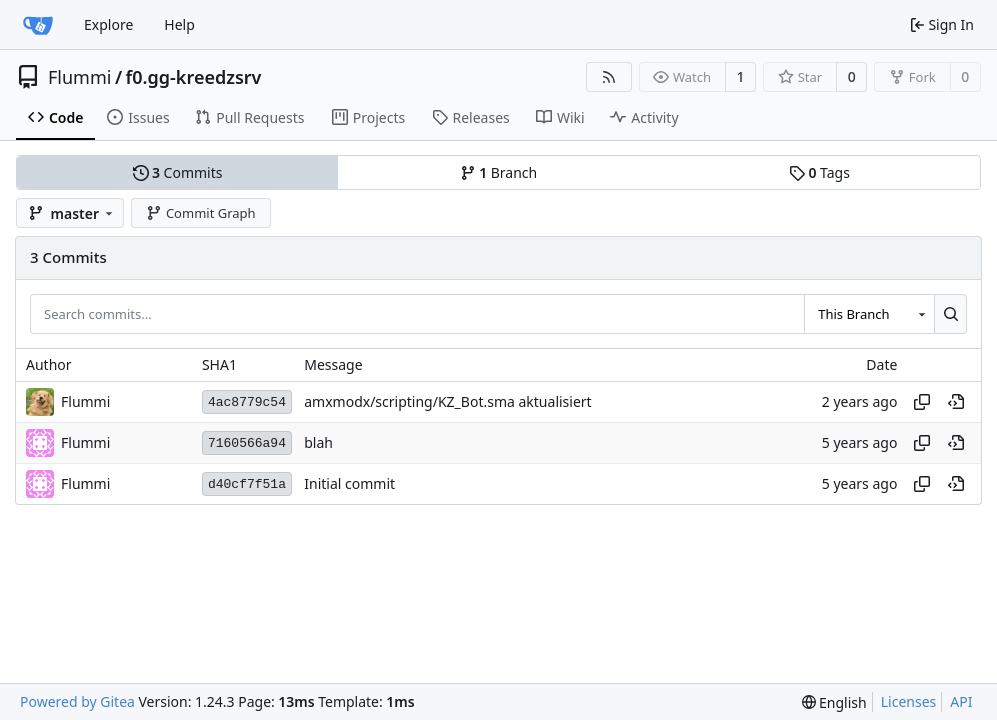  Describe the element at coordinates (609, 77) in the screenshot. I see `[RSS Feed]` at that location.